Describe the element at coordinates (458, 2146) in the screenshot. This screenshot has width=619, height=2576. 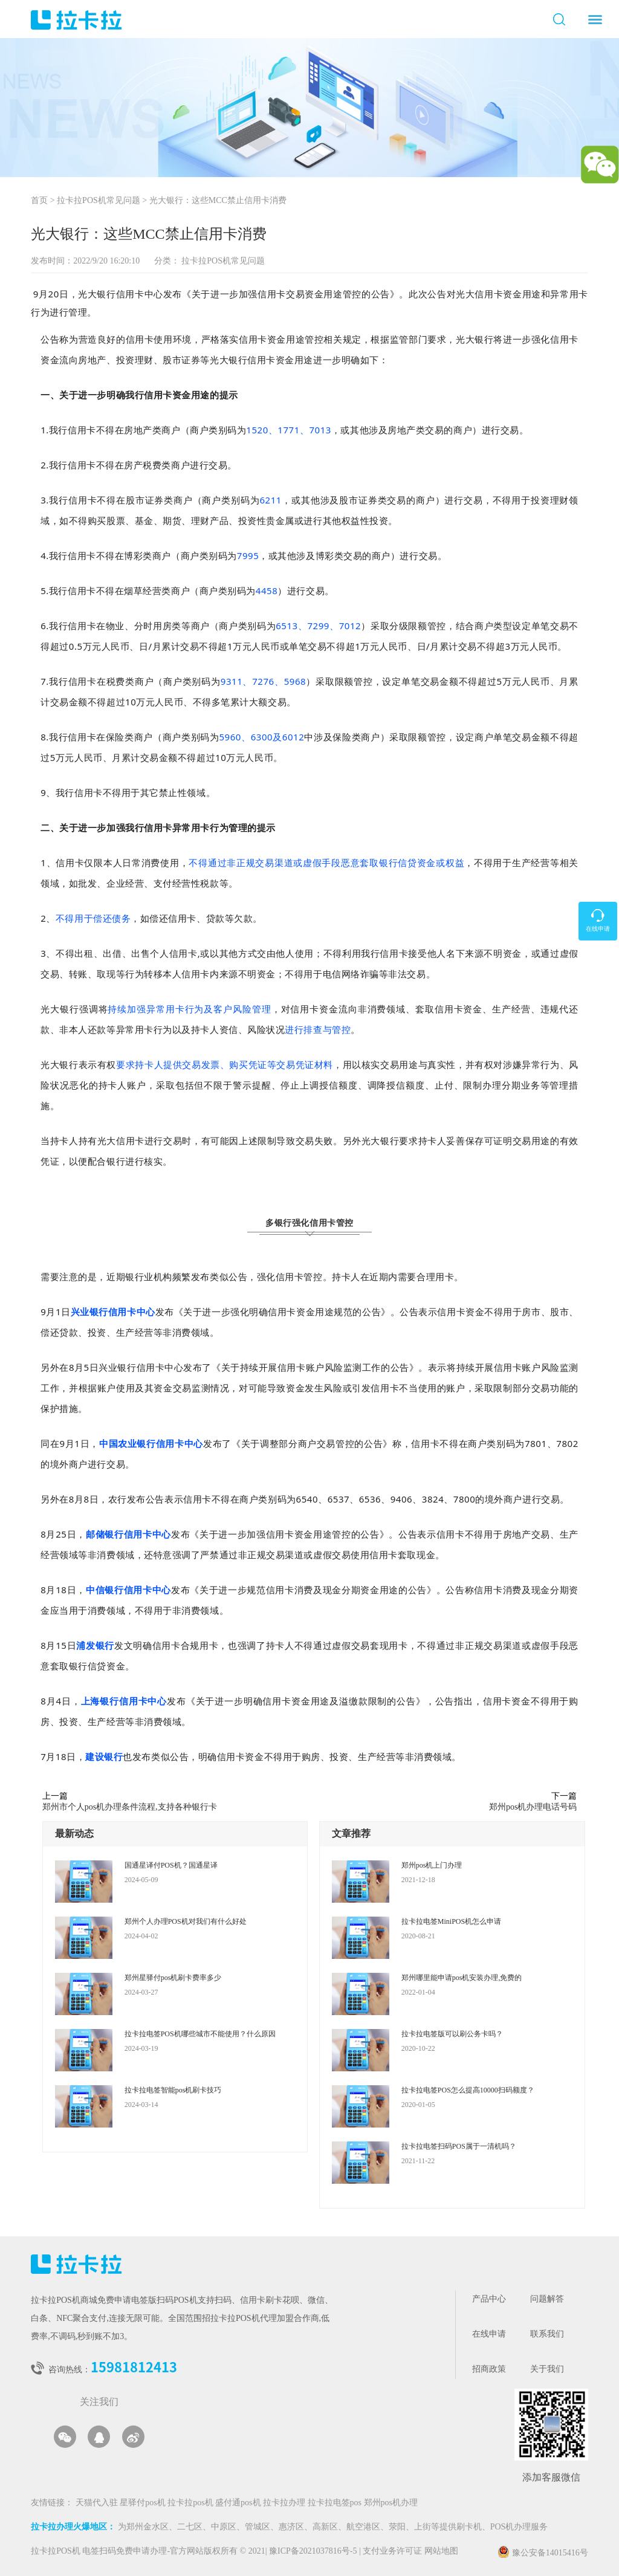
I see `拉卡拉电签扫码POS属于一清机吗？` at that location.